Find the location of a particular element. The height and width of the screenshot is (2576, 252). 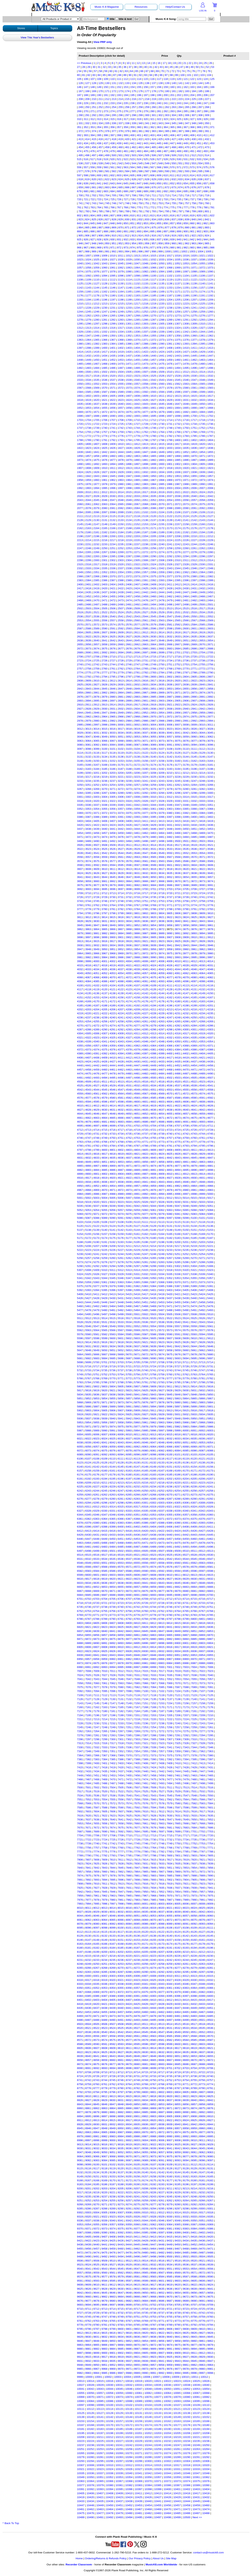

2275 is located at coordinates (169, 552).